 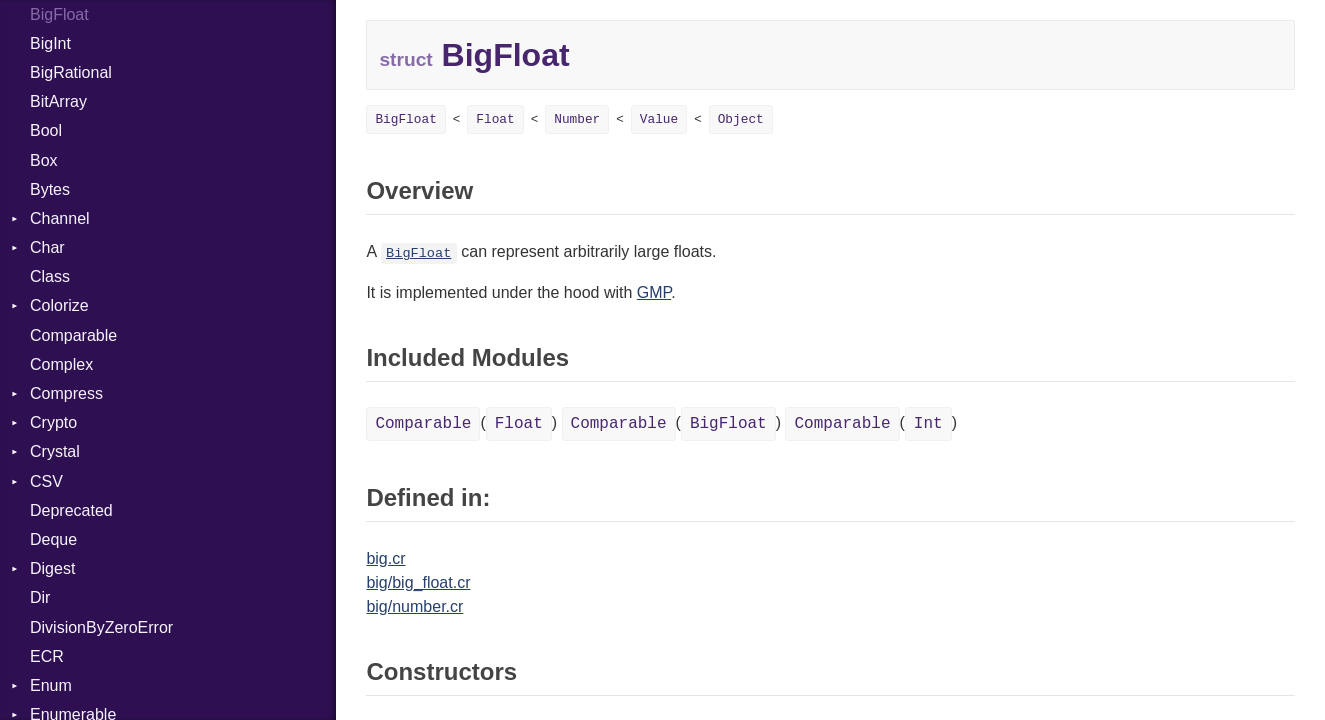 What do you see at coordinates (47, 247) in the screenshot?
I see `Char` at bounding box center [47, 247].